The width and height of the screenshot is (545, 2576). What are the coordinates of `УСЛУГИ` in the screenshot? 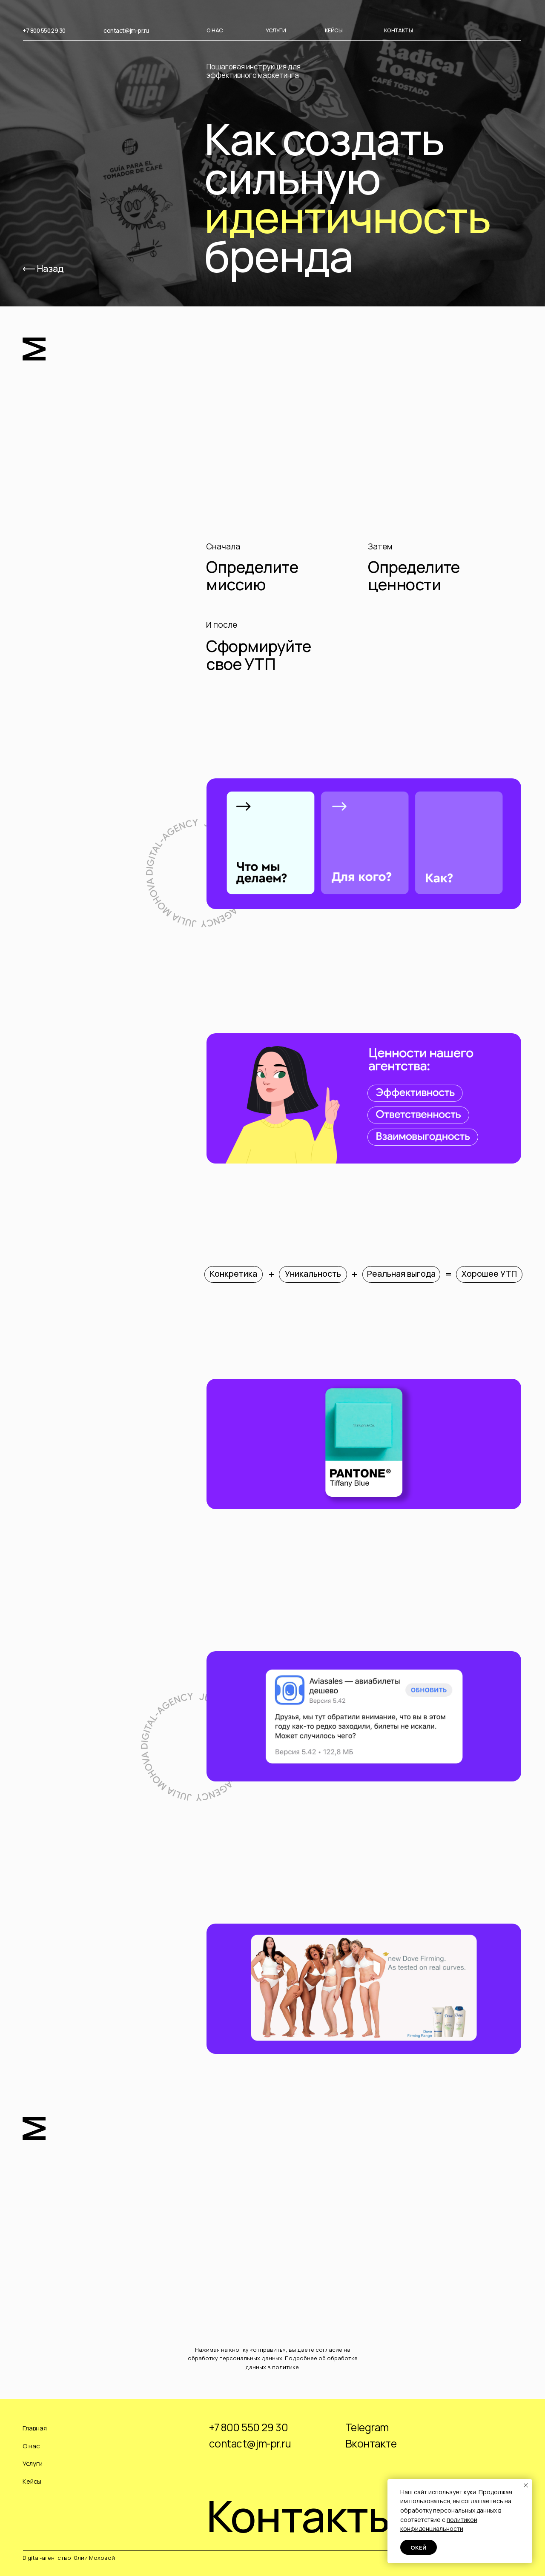 It's located at (276, 30).